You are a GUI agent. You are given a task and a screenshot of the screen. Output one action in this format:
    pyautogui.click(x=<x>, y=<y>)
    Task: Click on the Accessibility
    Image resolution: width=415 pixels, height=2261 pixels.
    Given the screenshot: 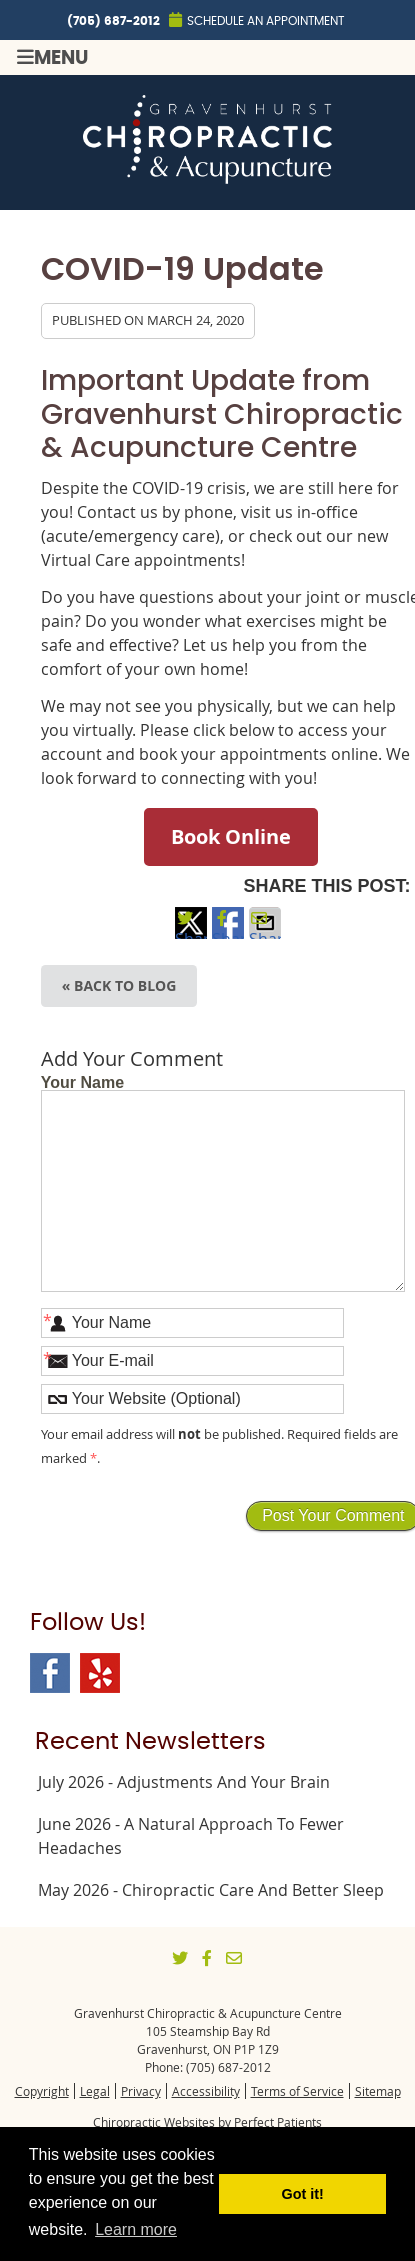 What is the action you would take?
    pyautogui.click(x=206, y=2091)
    